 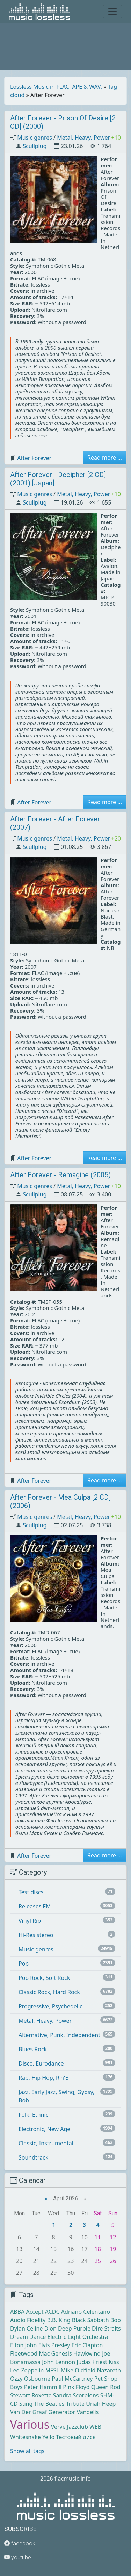 I want to click on Genesis, so click(x=61, y=2353).